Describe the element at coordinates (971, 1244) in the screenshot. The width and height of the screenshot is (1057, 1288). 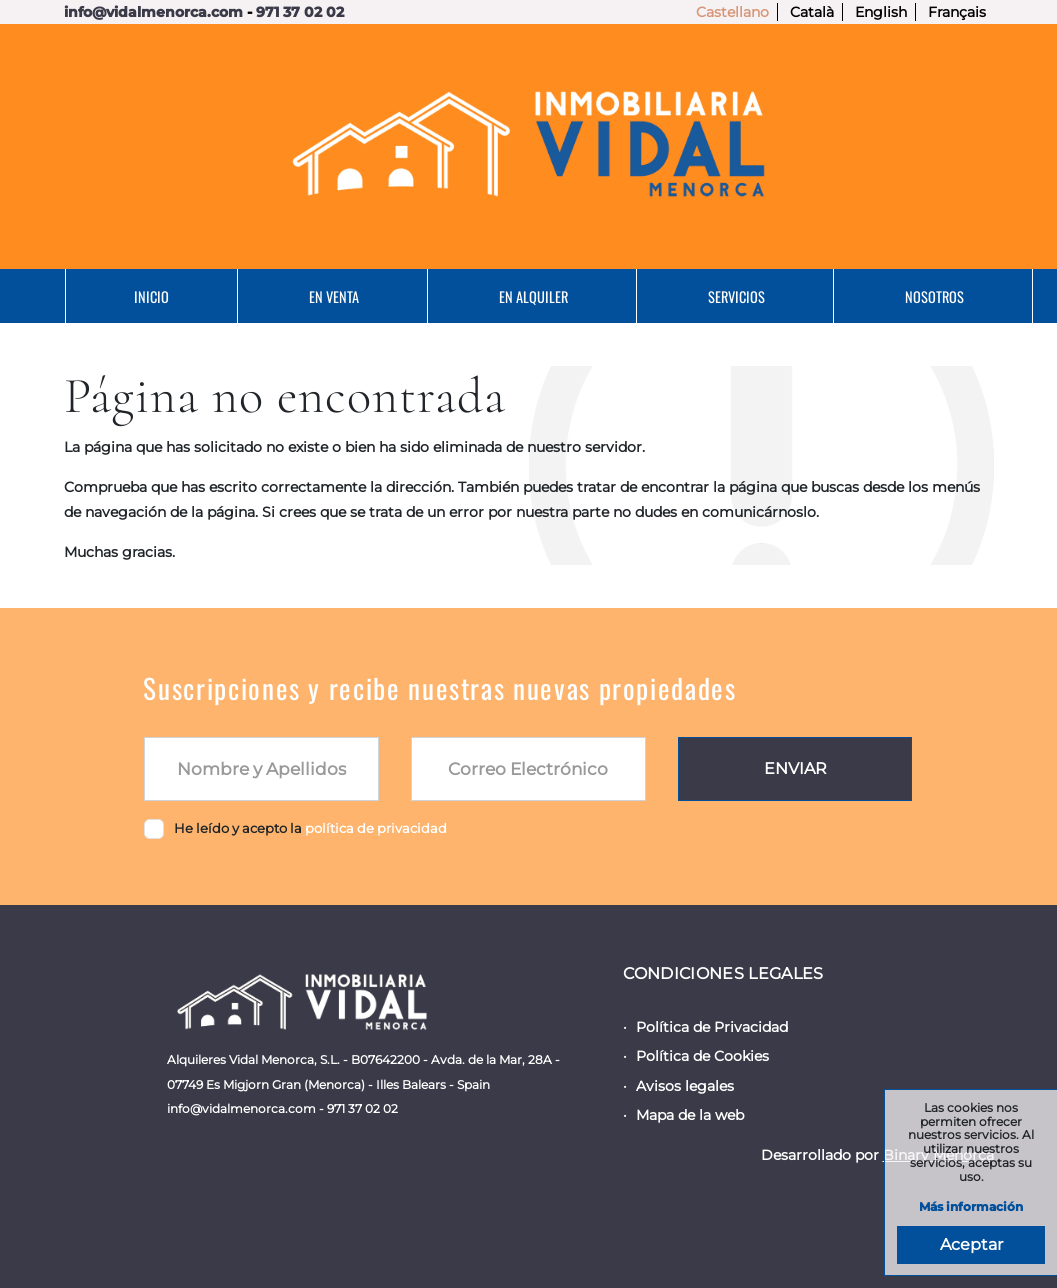
I see `Aceptar` at that location.